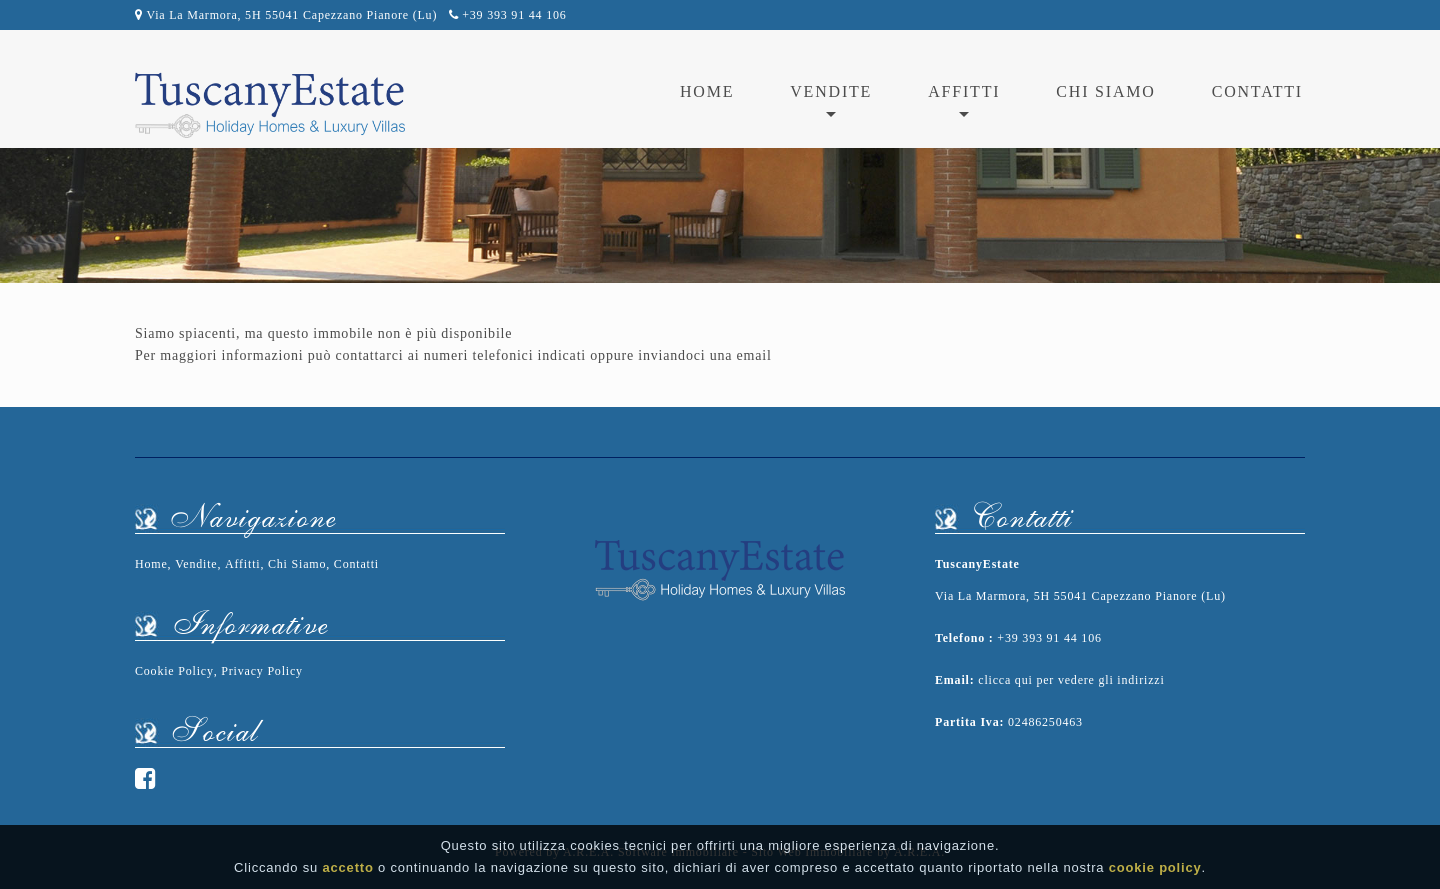  I want to click on cookie policy, so click(1155, 867).